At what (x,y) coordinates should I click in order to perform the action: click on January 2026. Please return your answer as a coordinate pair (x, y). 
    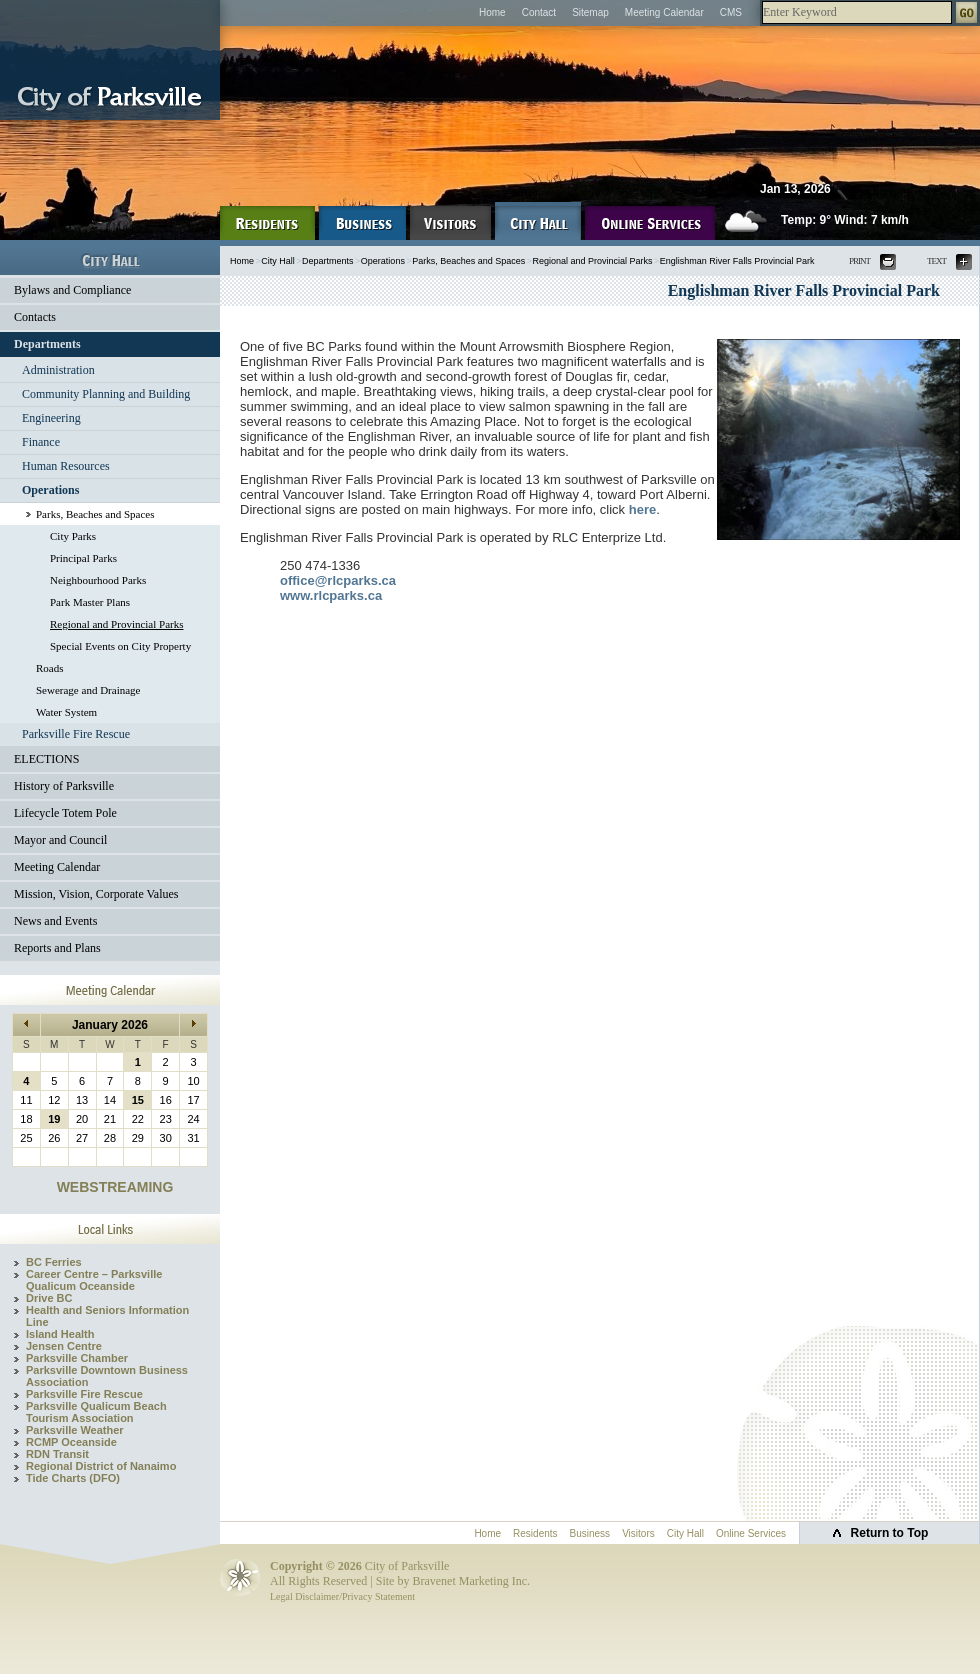
    Looking at the image, I should click on (110, 1025).